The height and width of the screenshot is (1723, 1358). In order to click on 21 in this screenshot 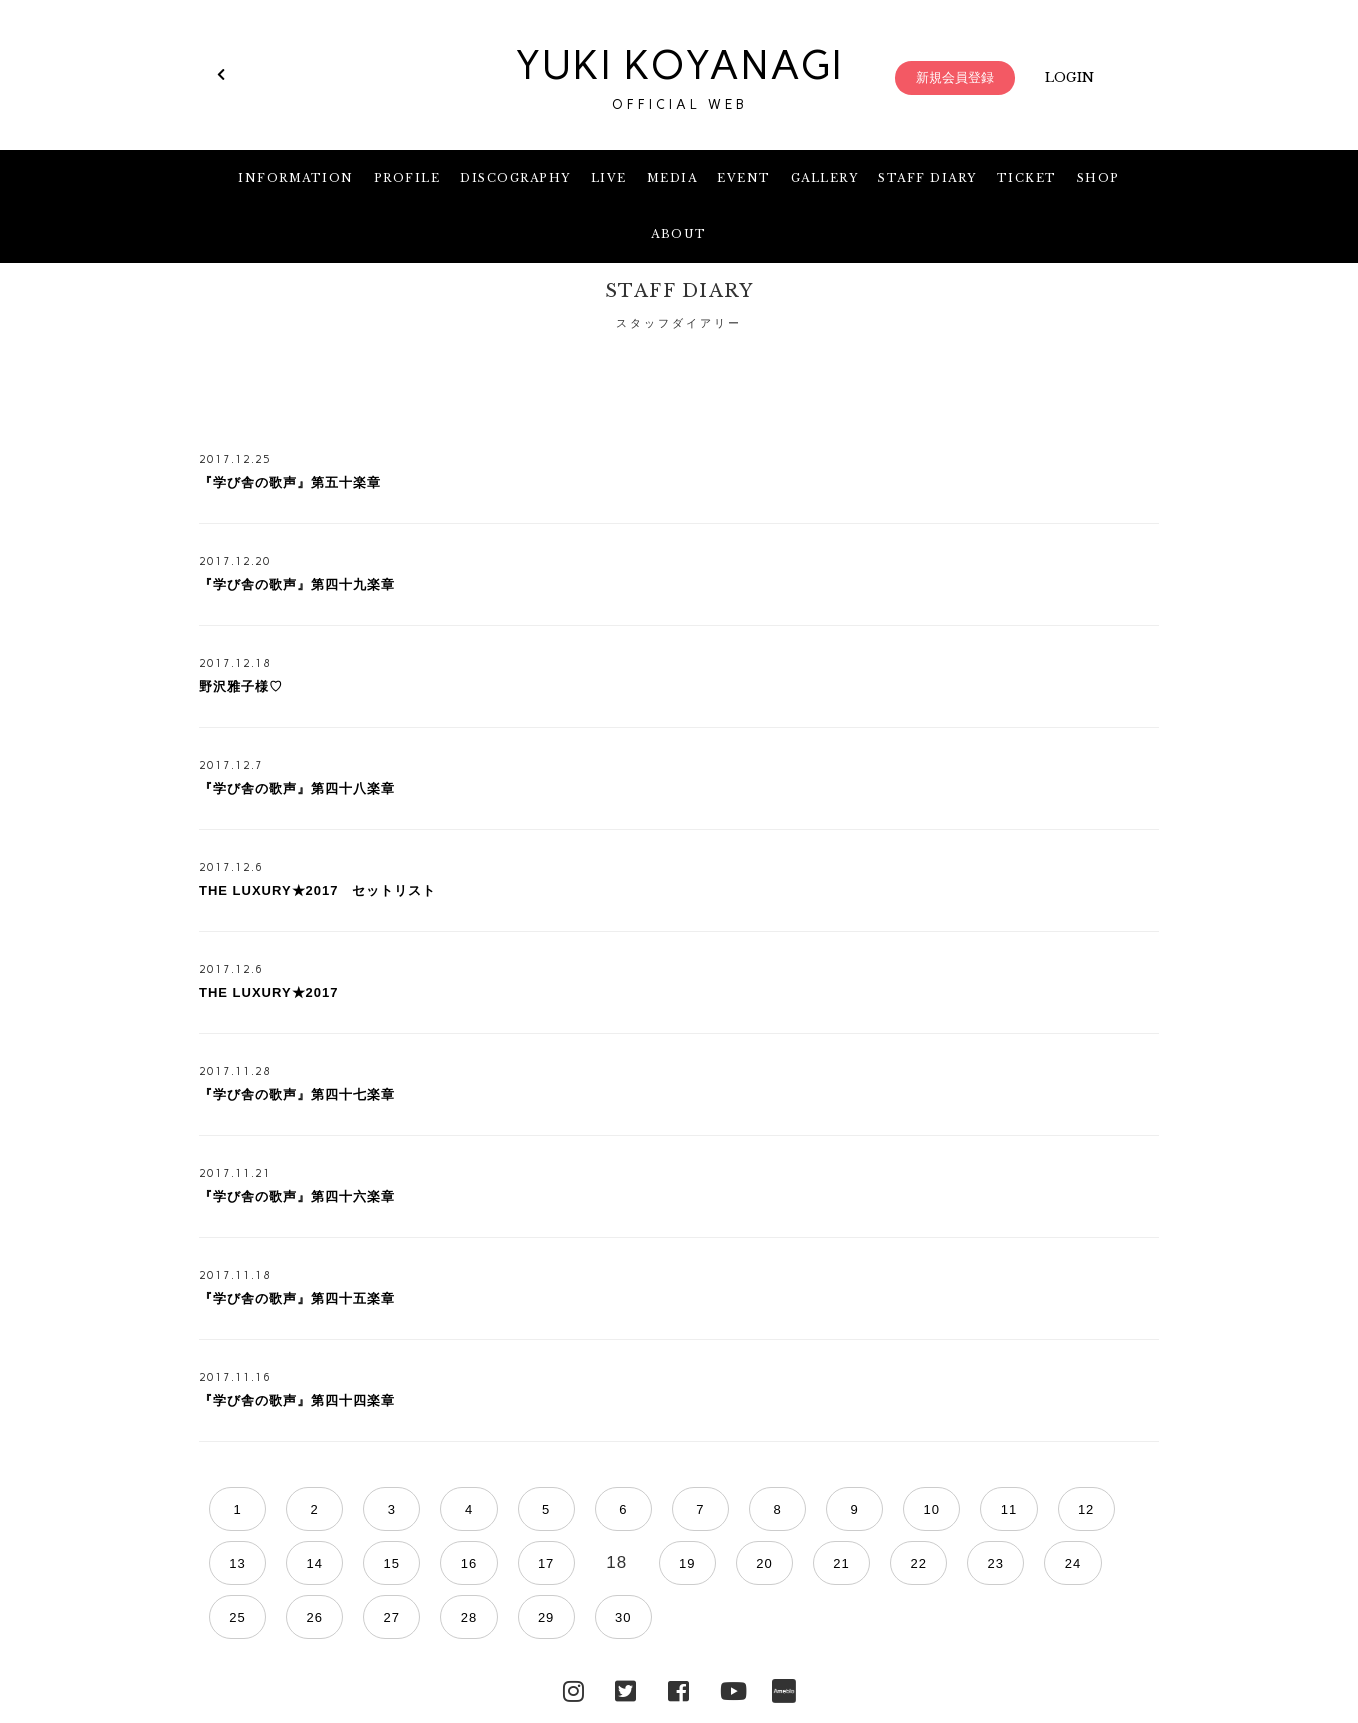, I will do `click(551, 1563)`.